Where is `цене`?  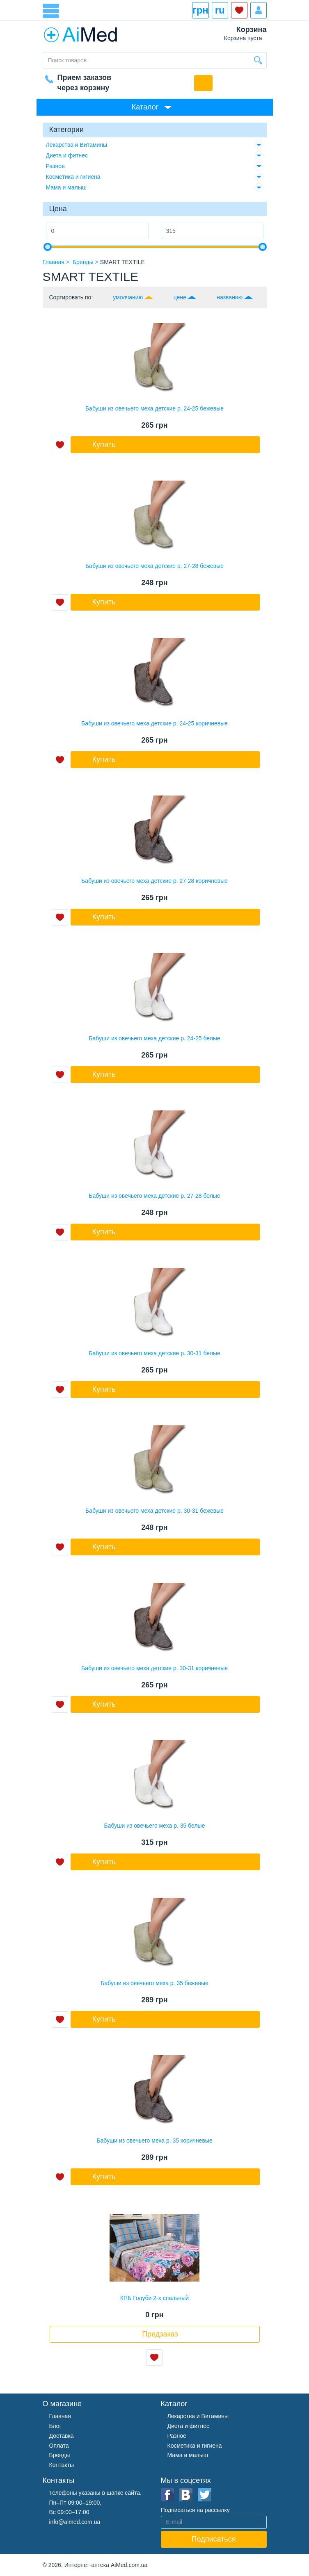 цене is located at coordinates (180, 297).